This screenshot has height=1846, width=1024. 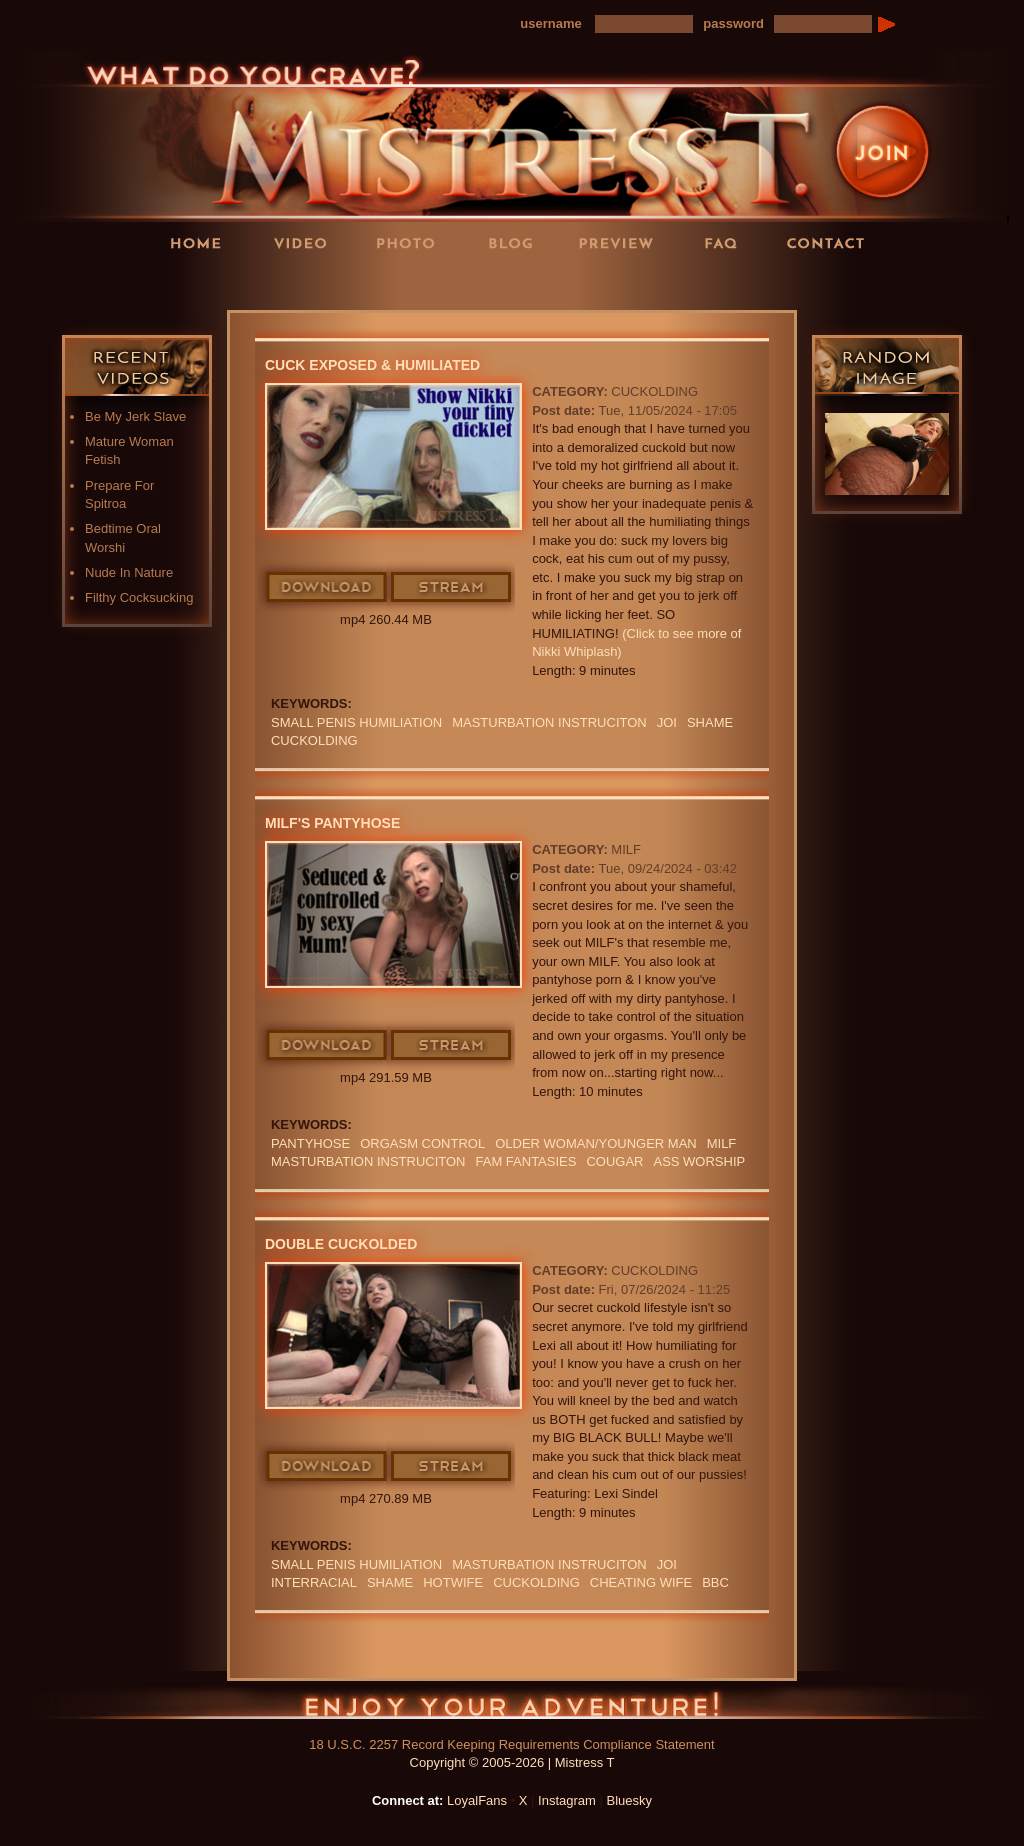 I want to click on orgasm Control, so click(x=422, y=1143).